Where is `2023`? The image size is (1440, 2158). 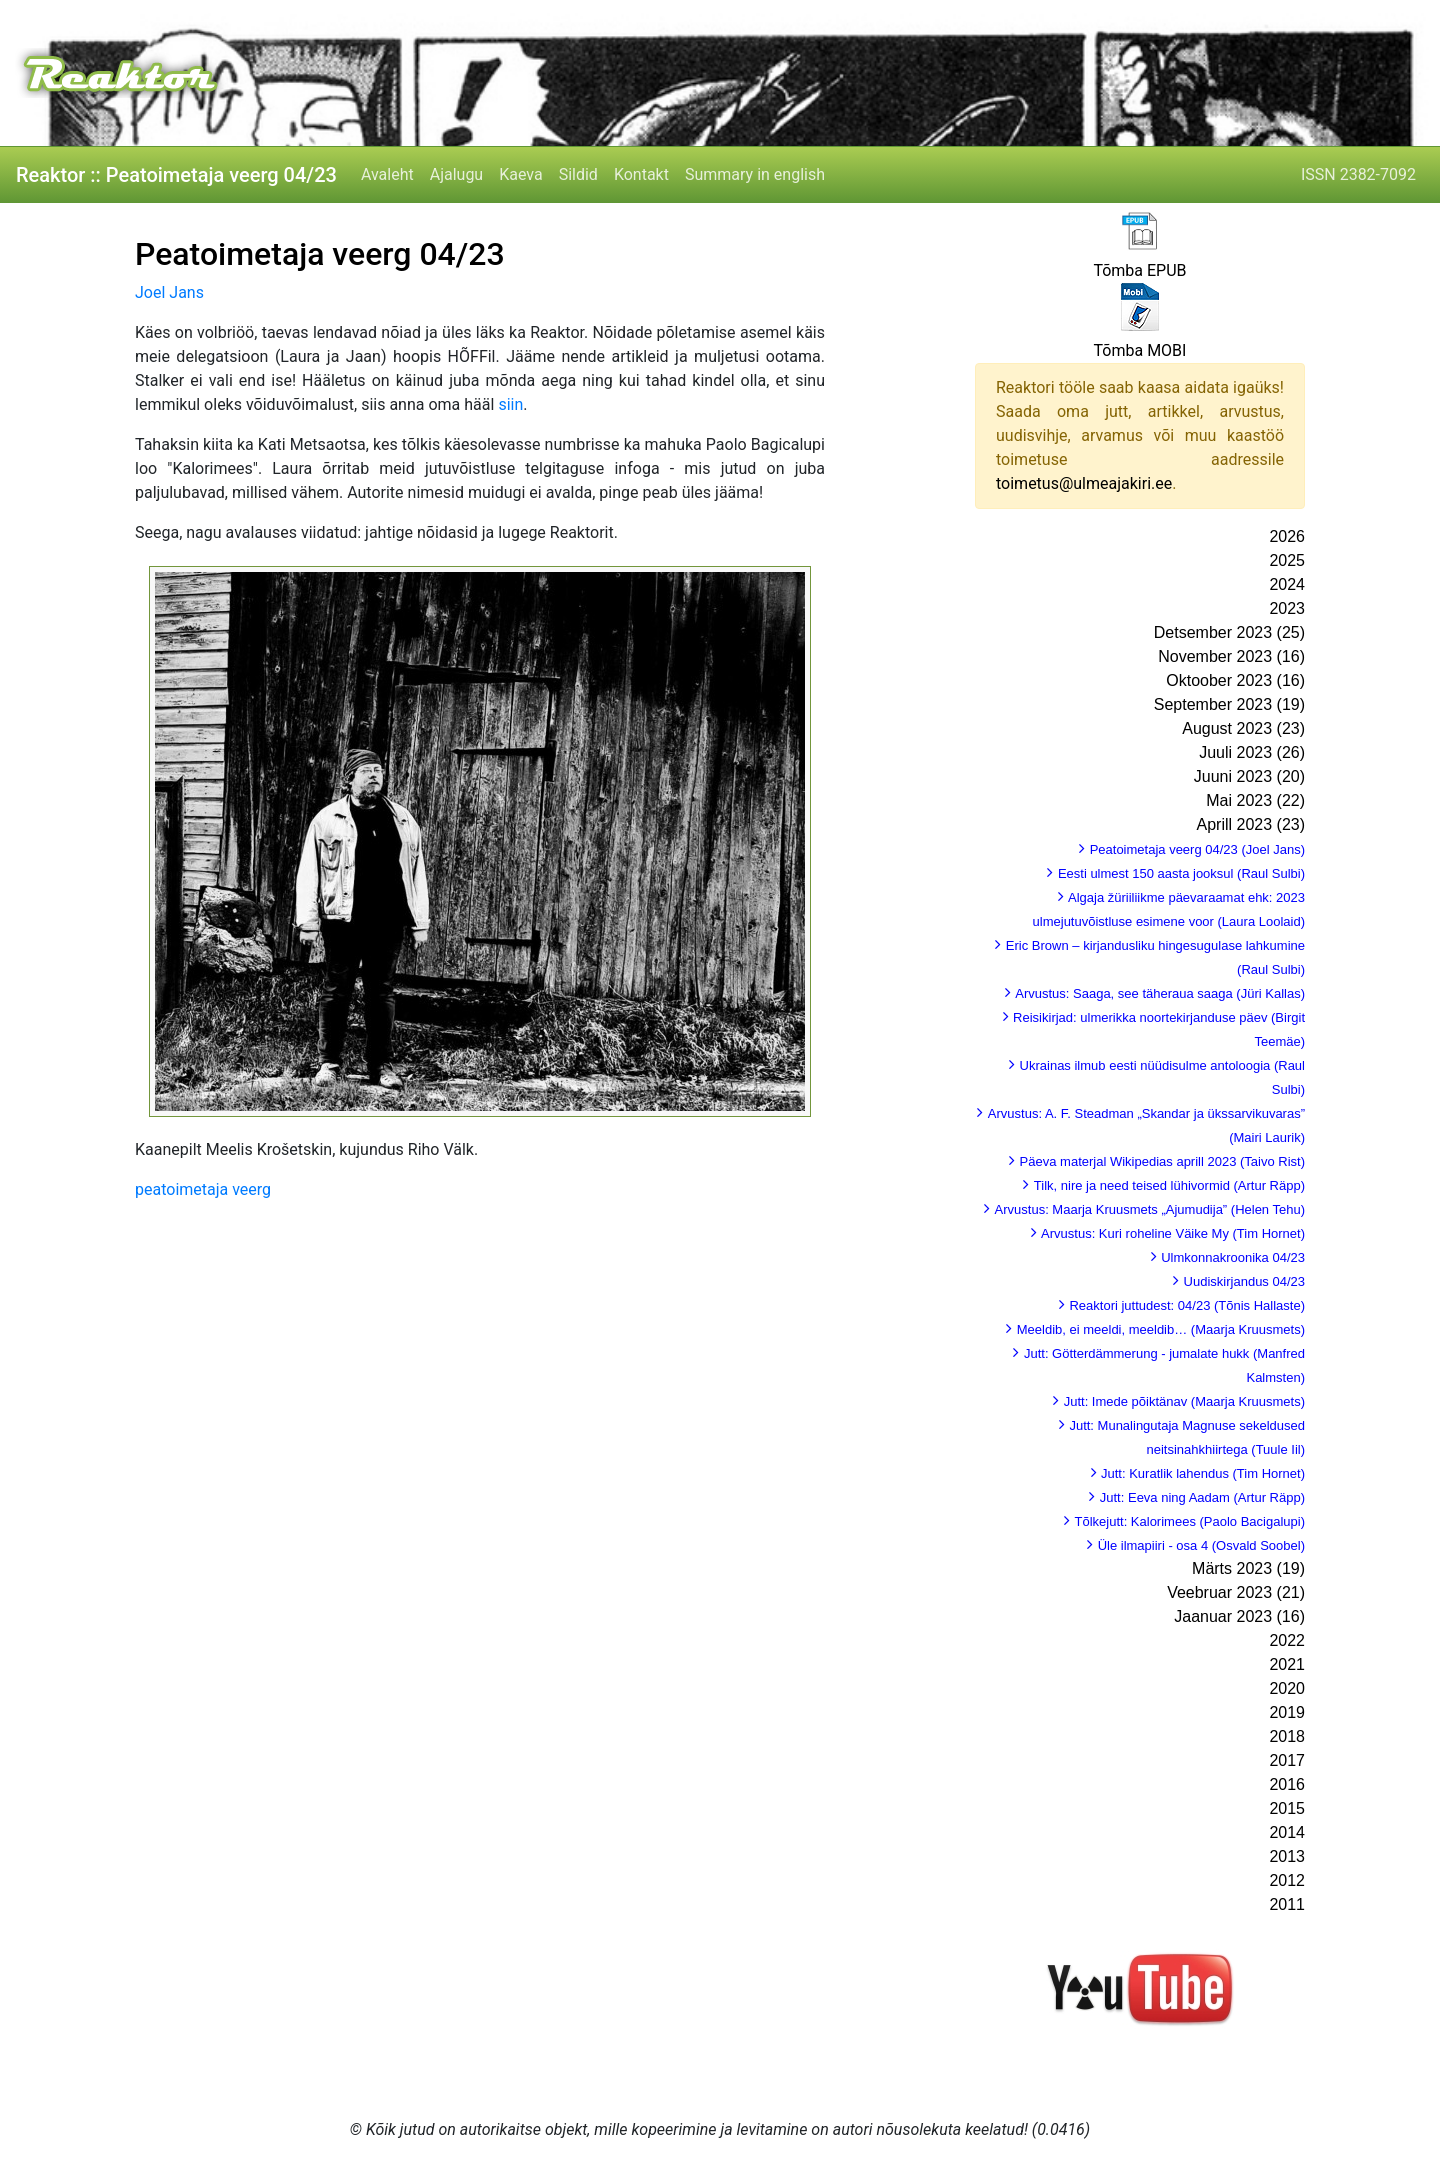 2023 is located at coordinates (1287, 608).